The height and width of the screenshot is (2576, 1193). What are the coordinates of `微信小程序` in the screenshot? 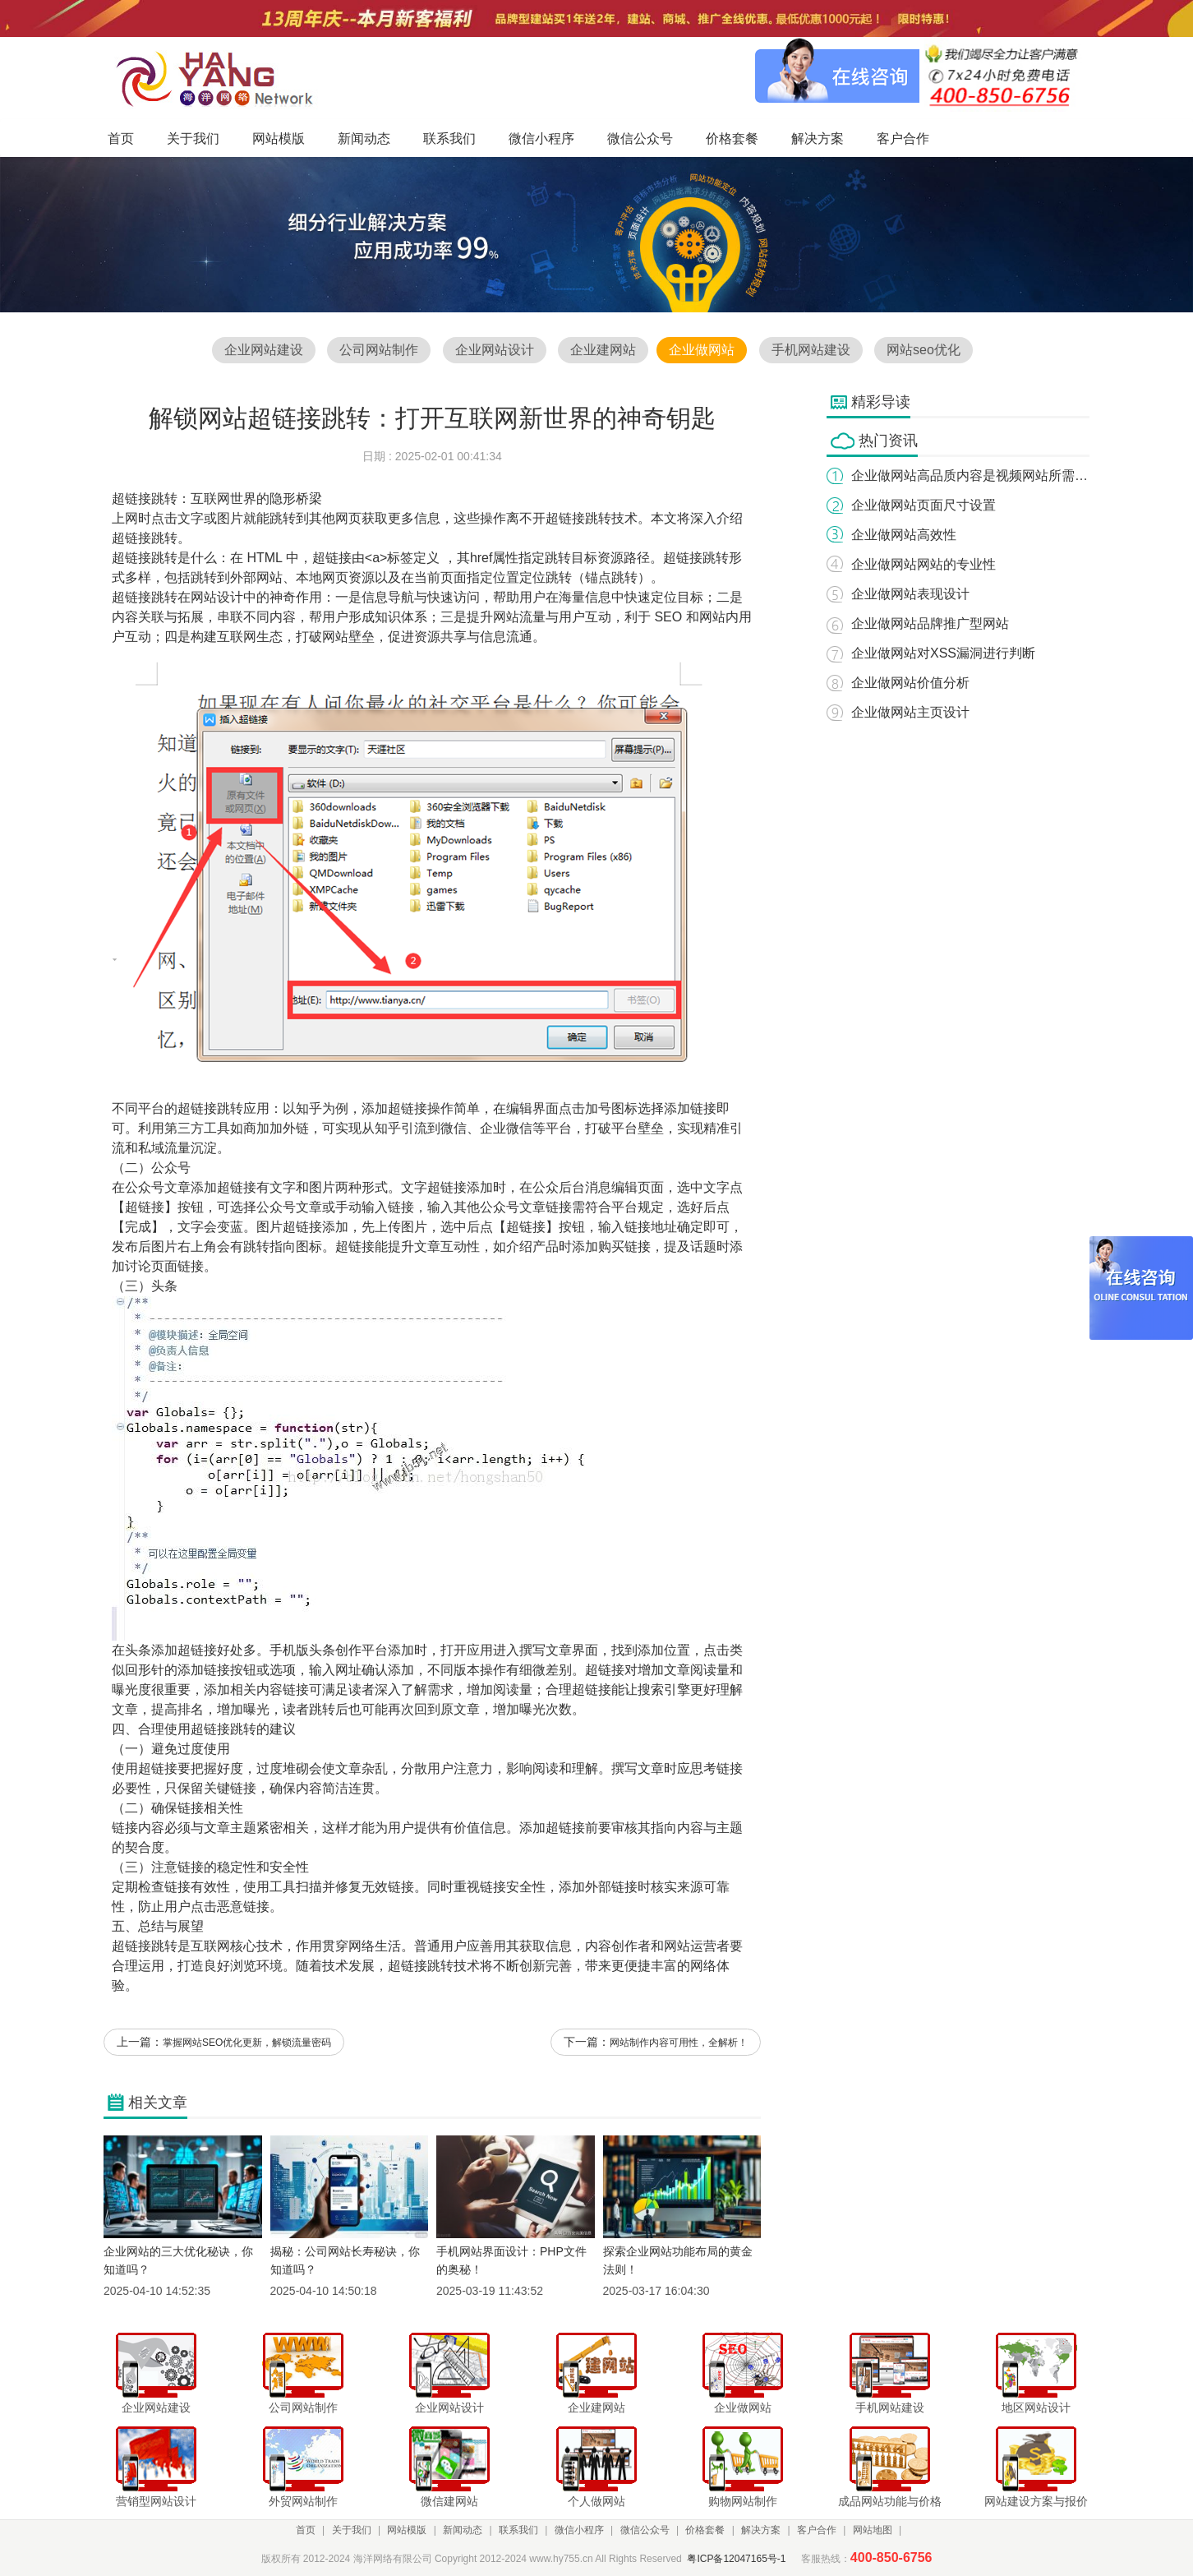 It's located at (579, 2530).